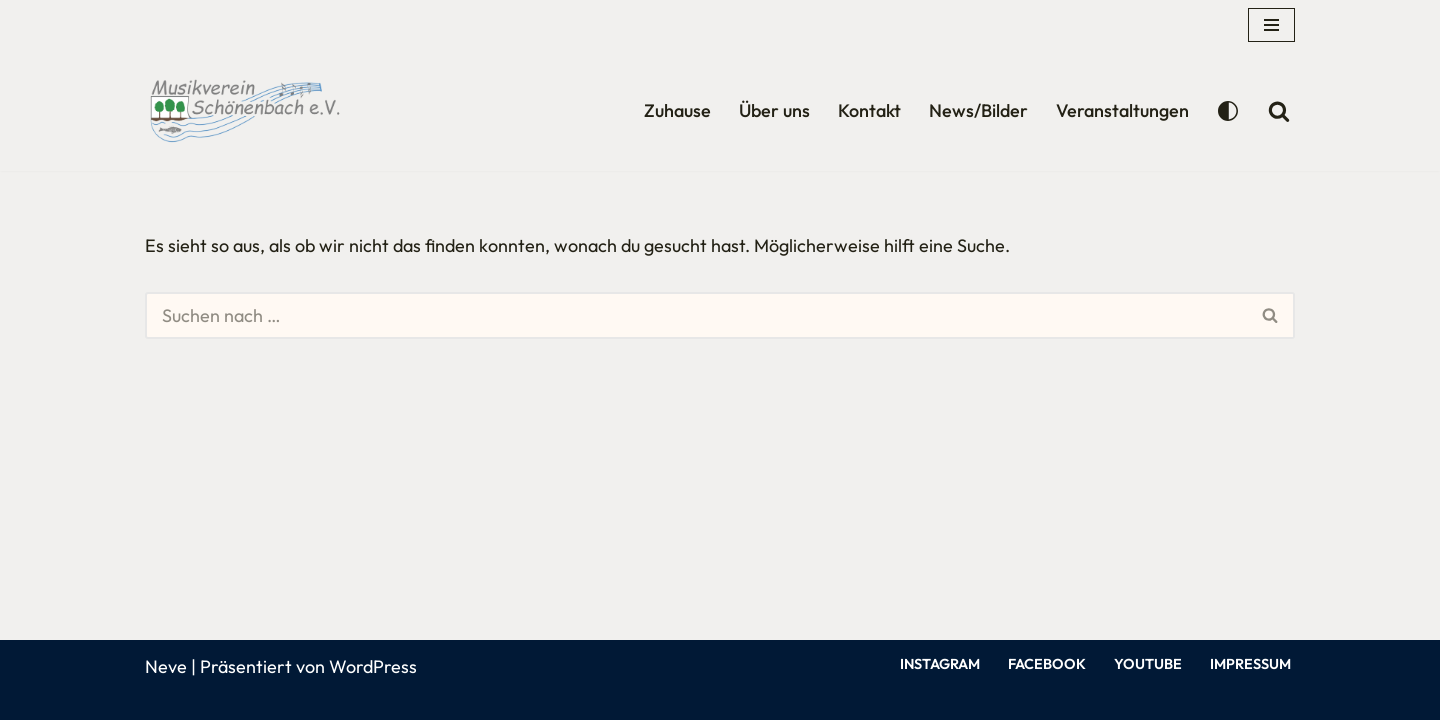  Describe the element at coordinates (1228, 111) in the screenshot. I see `[Palette wechseln]` at that location.